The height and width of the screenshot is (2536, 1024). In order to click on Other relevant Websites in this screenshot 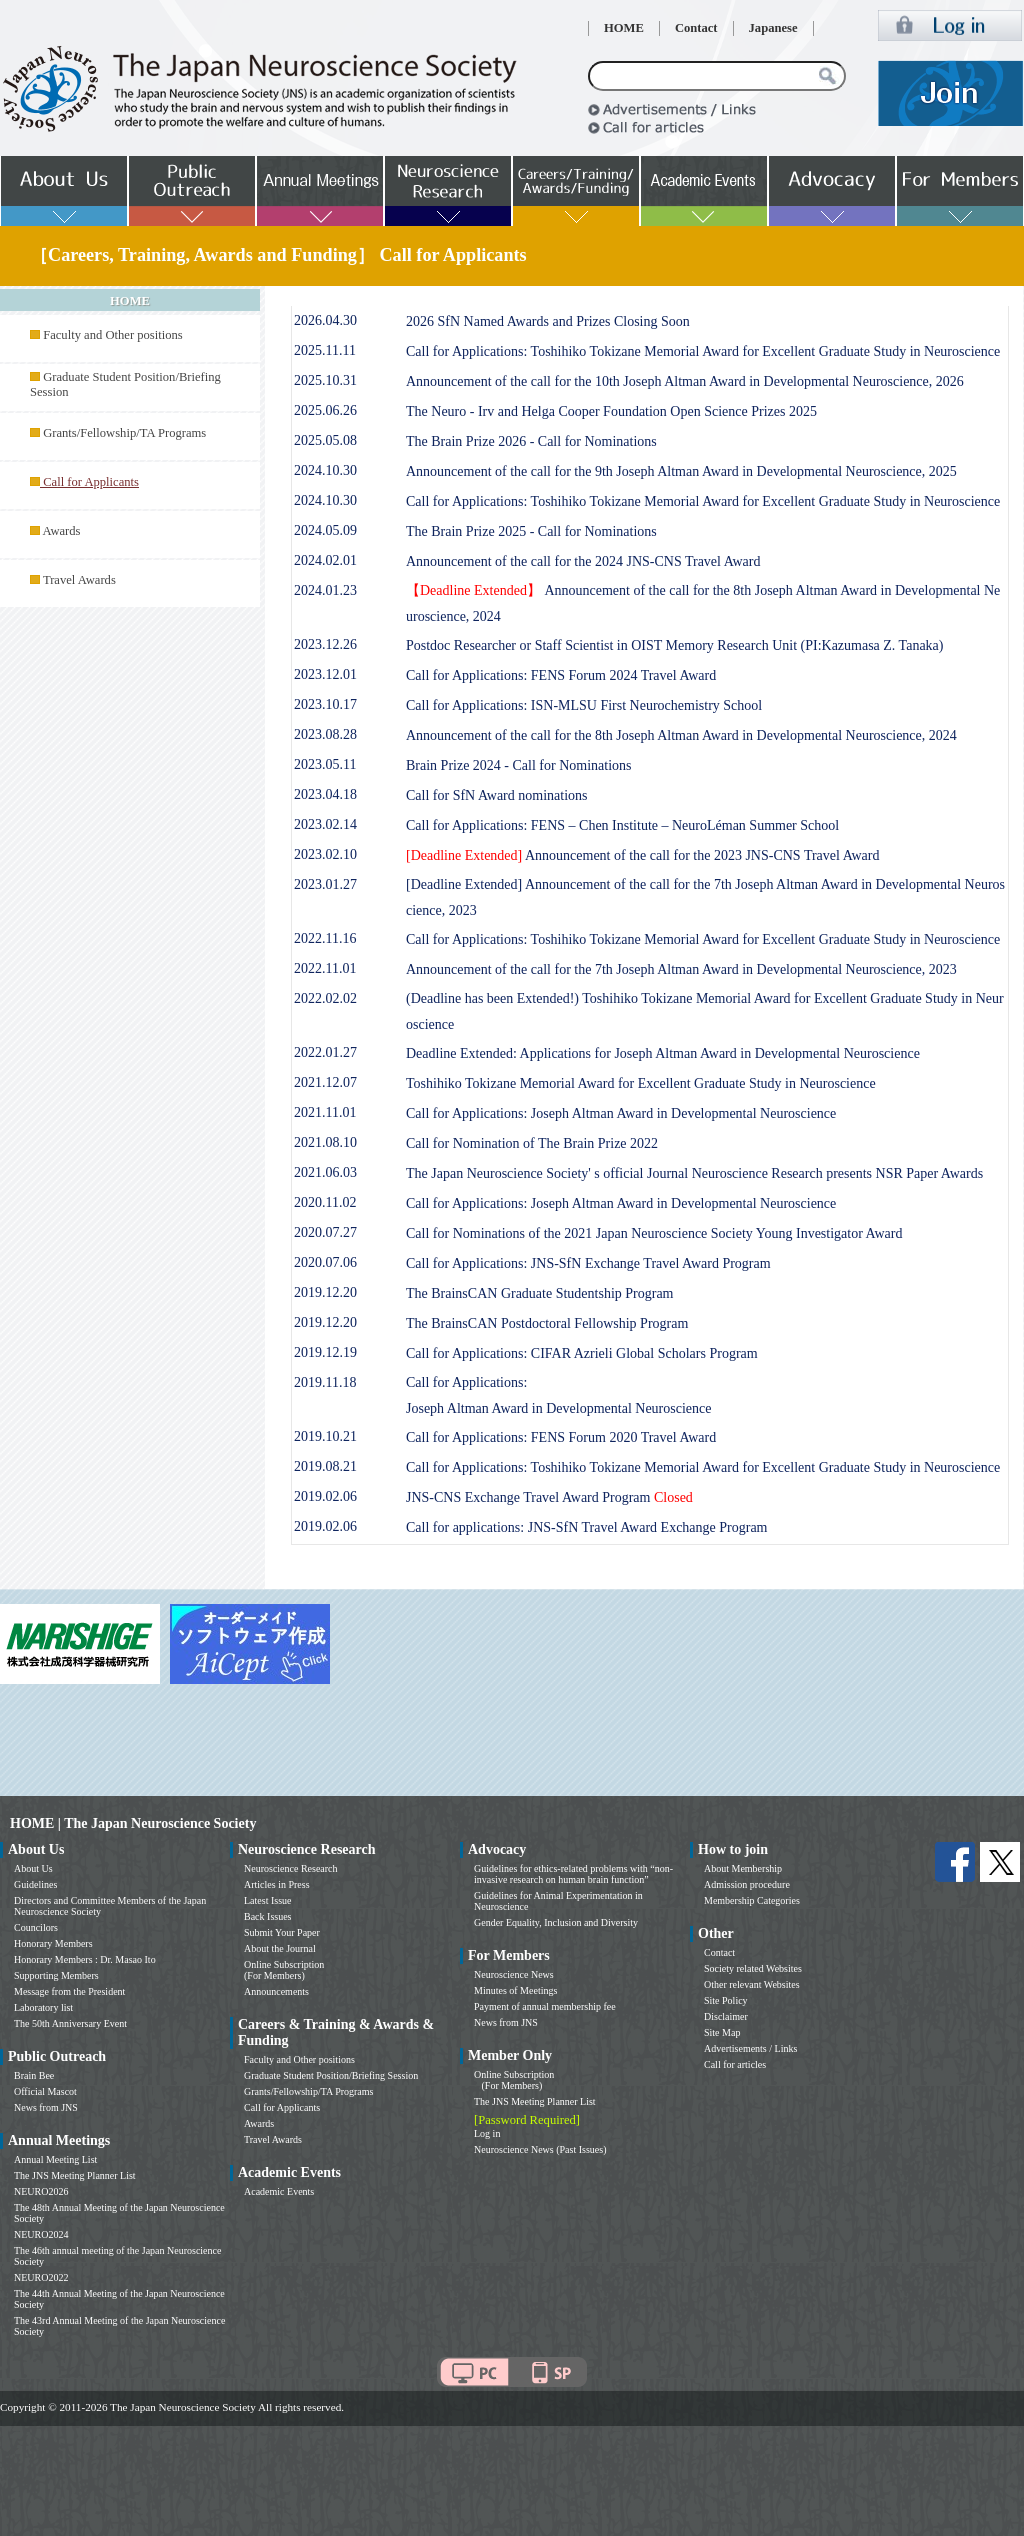, I will do `click(752, 1984)`.